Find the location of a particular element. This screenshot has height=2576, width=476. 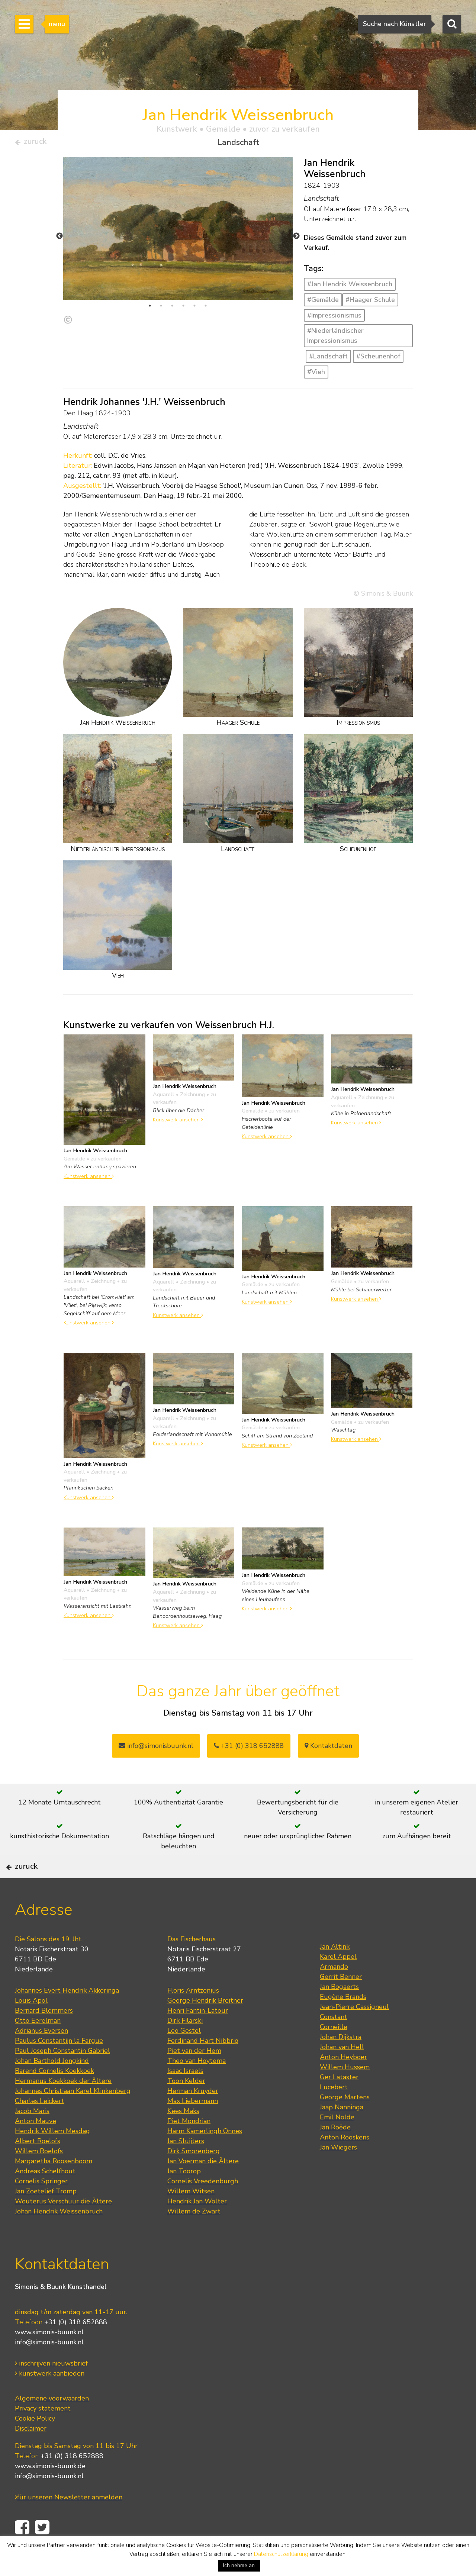

Johan Barthold Jongkind is located at coordinates (52, 2085).